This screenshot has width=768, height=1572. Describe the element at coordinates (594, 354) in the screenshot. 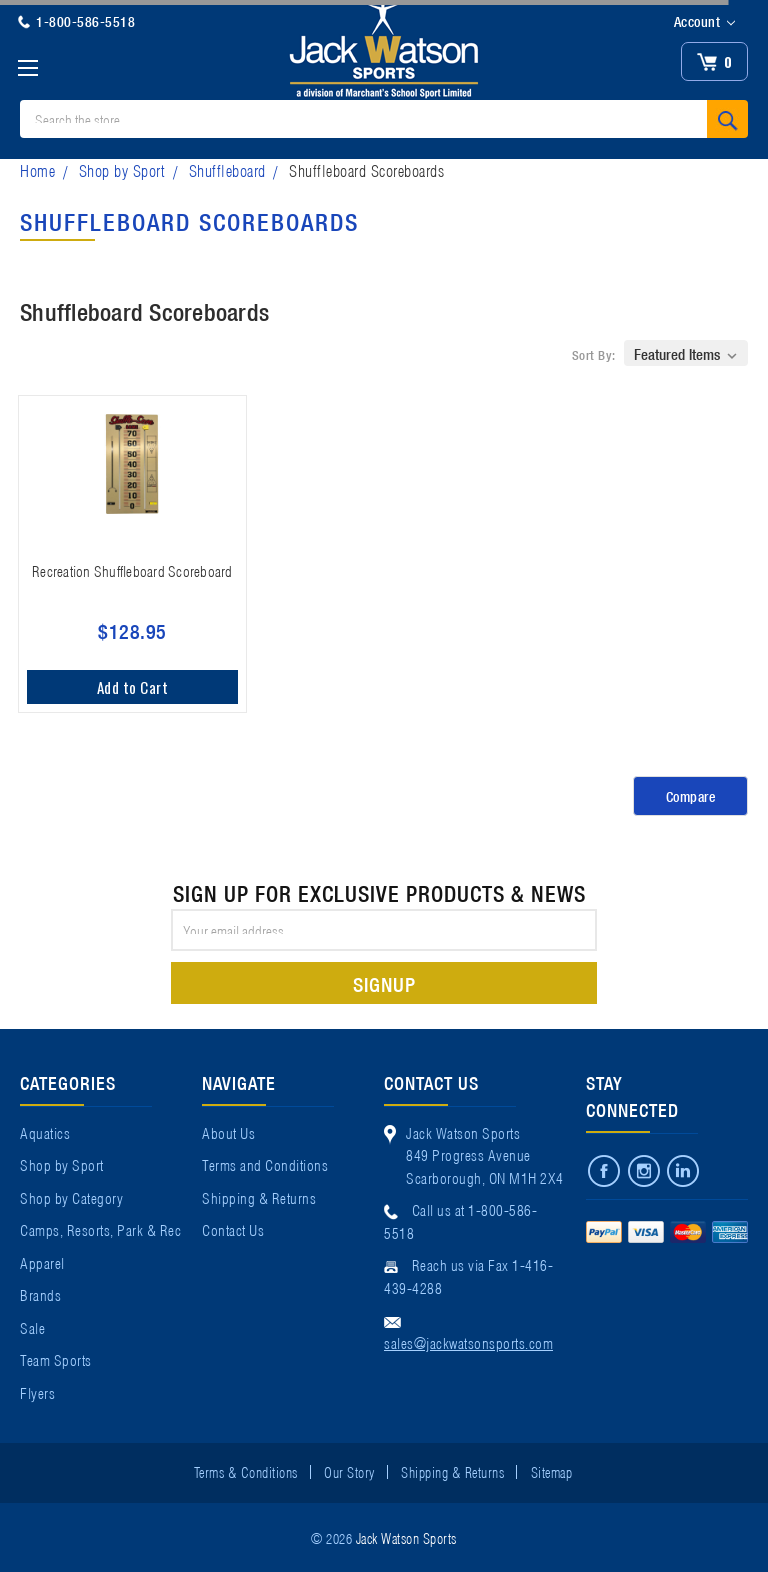

I see `Sort By:` at that location.